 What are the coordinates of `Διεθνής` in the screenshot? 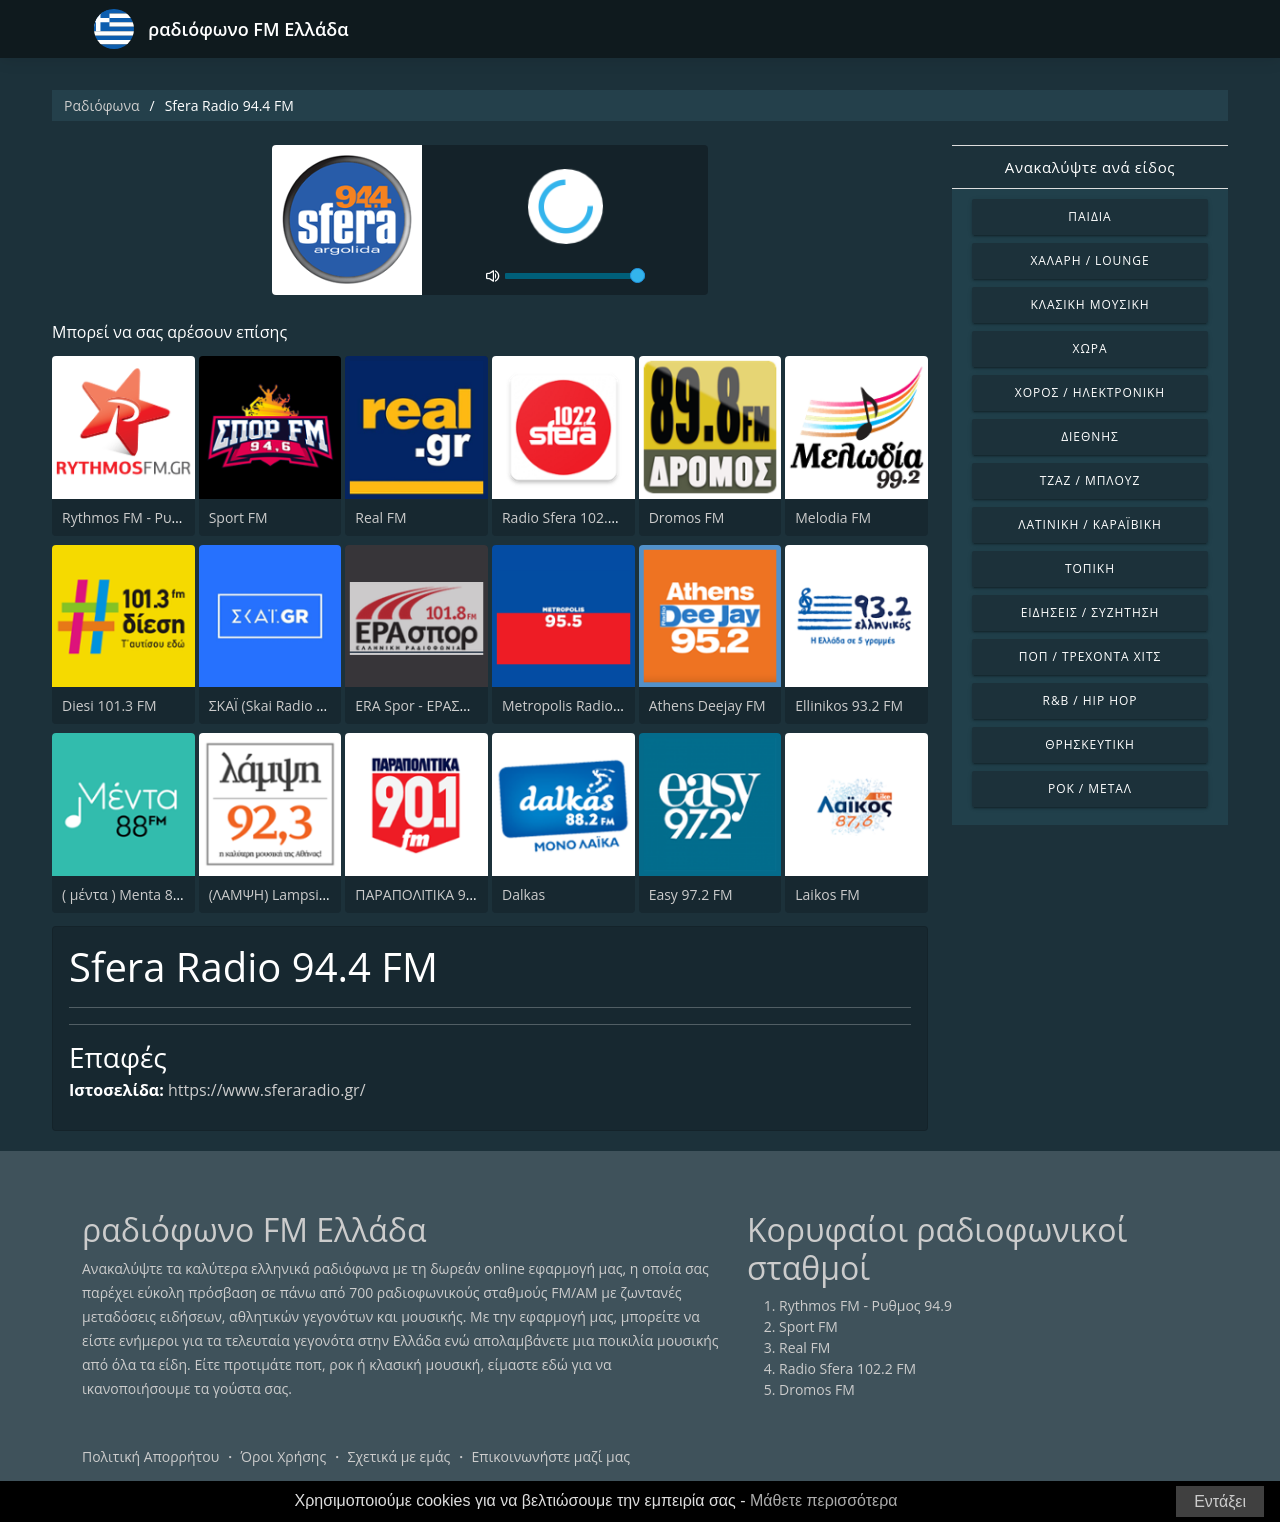 It's located at (1090, 436).